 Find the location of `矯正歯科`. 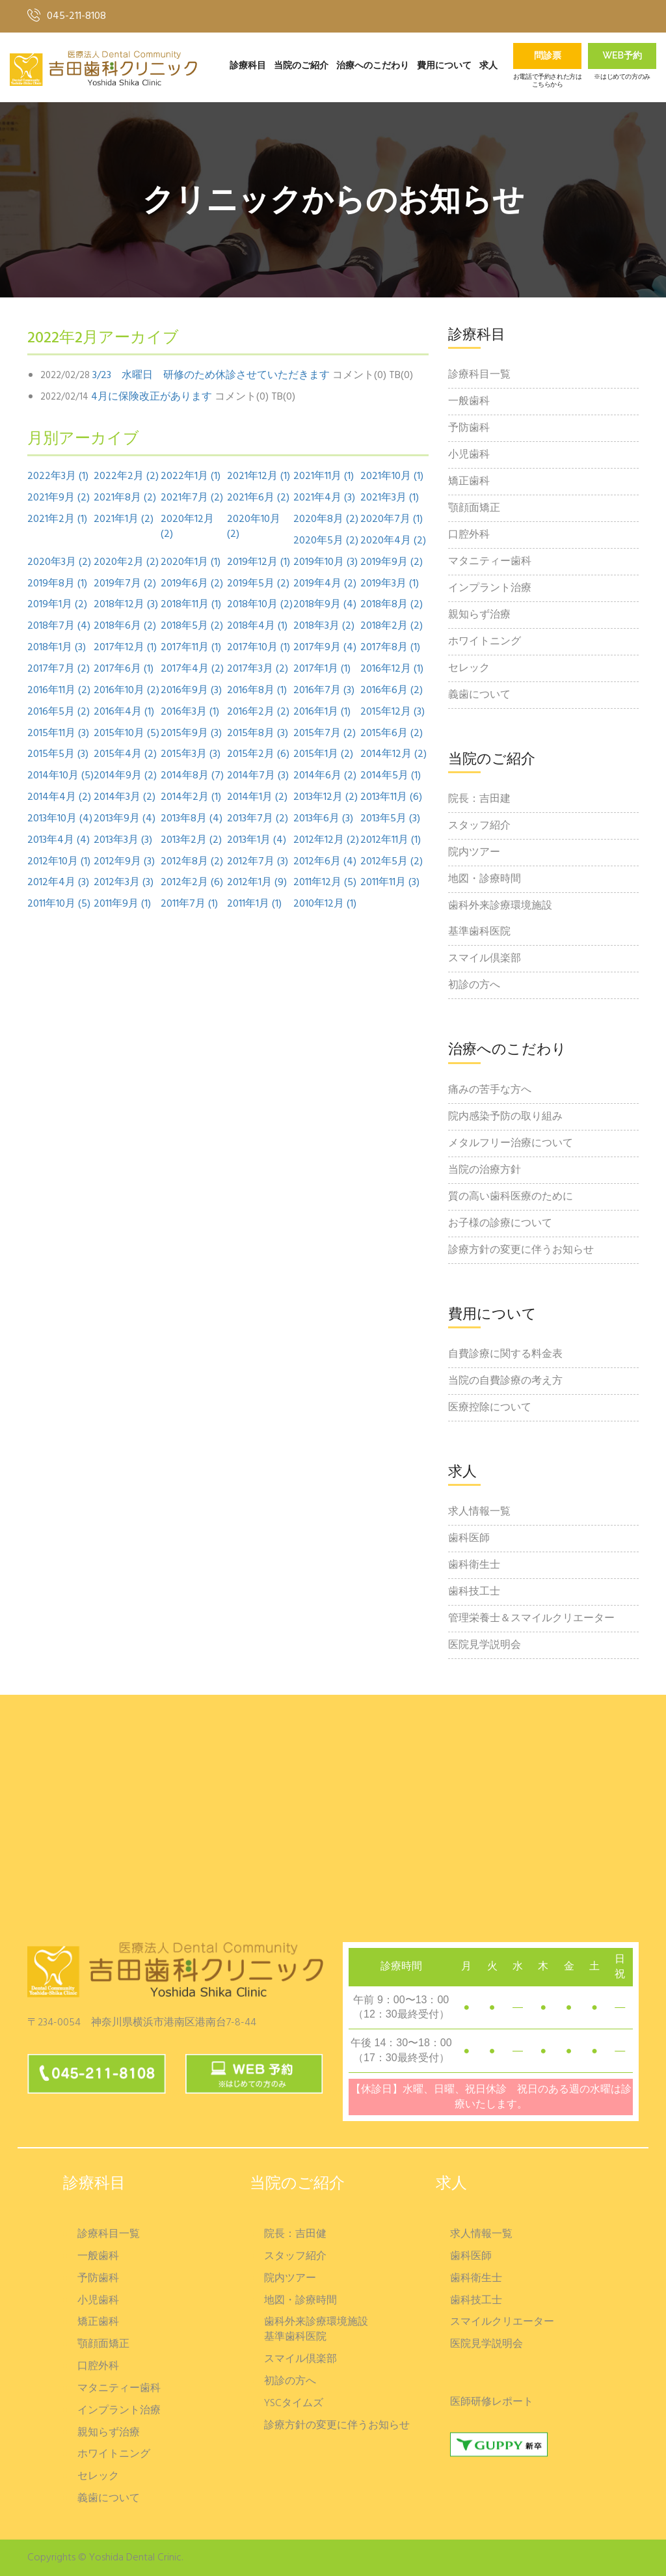

矯正歯科 is located at coordinates (469, 481).